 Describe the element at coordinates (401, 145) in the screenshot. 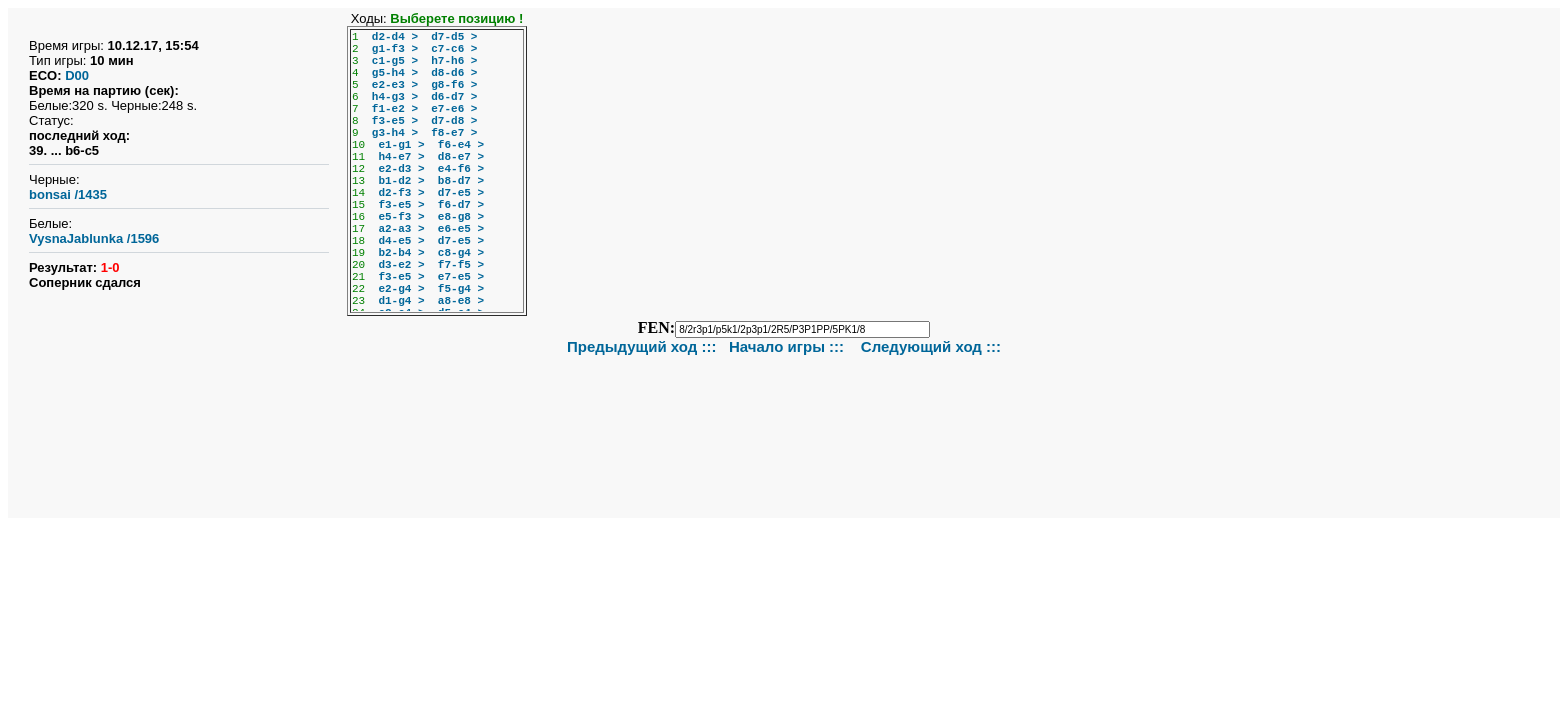

I see `e1-g1 >` at that location.